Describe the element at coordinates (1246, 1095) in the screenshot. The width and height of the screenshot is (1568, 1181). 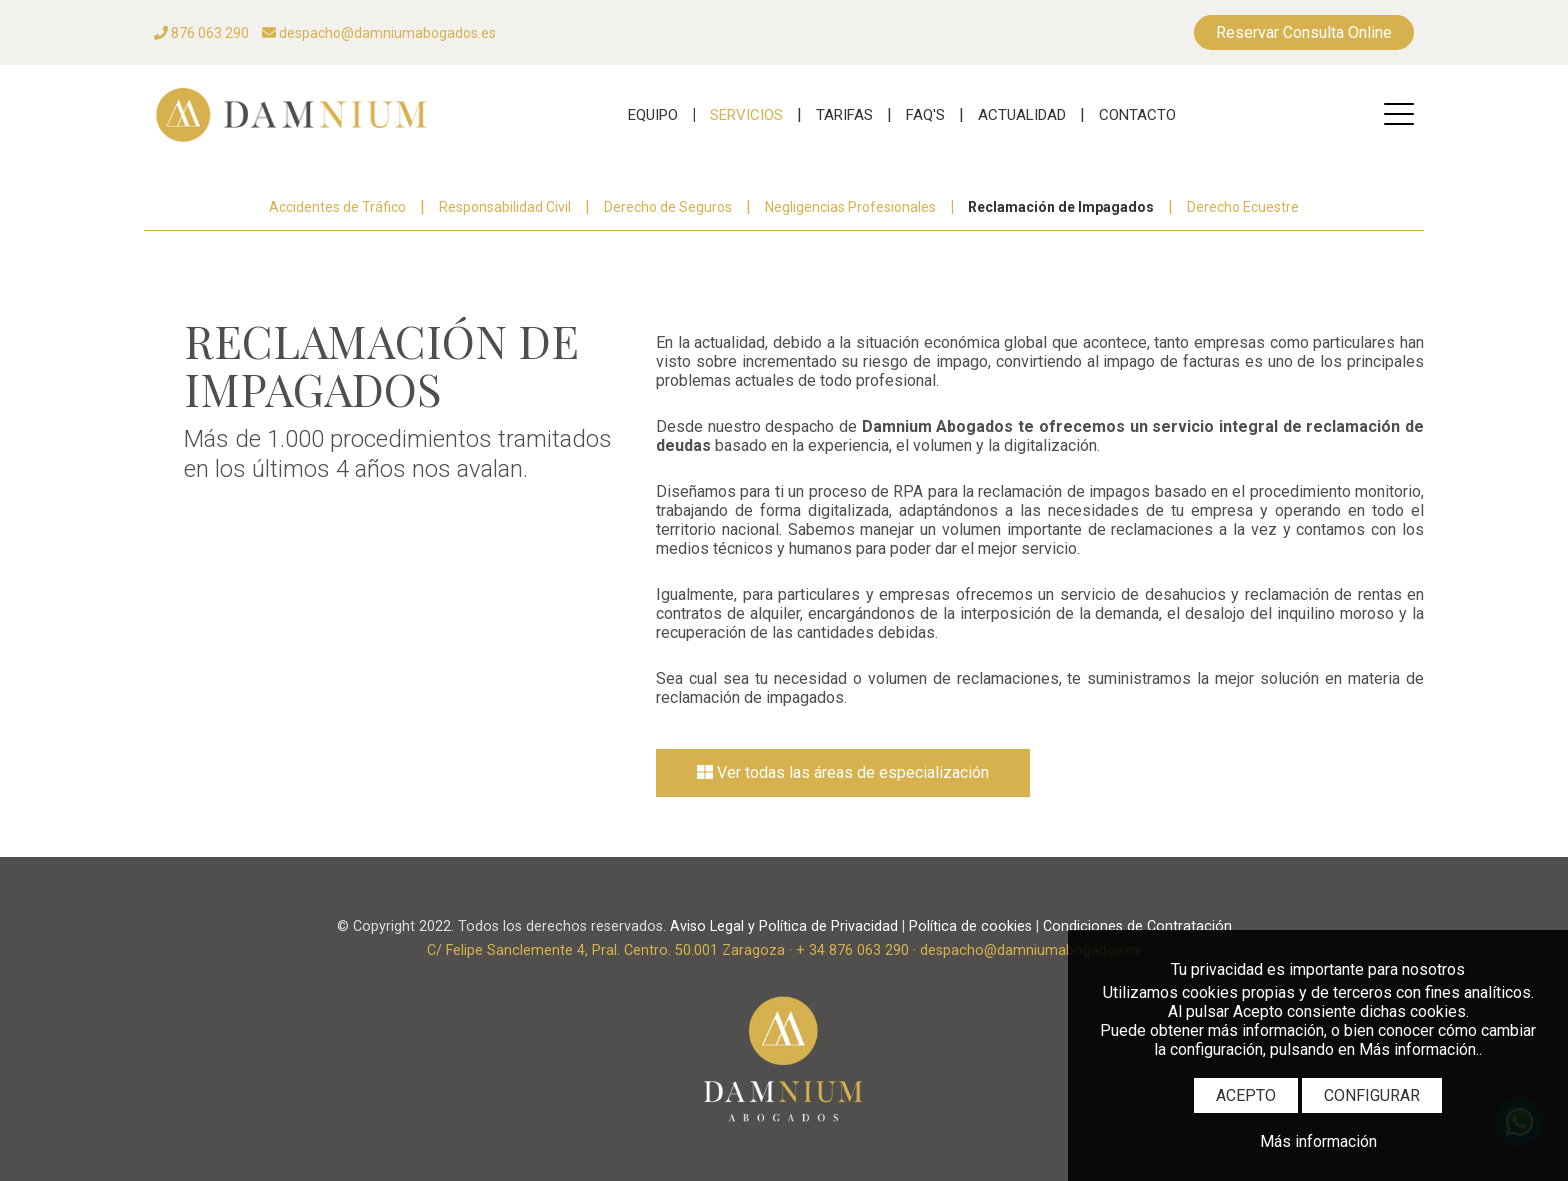
I see `ACEPTO` at that location.